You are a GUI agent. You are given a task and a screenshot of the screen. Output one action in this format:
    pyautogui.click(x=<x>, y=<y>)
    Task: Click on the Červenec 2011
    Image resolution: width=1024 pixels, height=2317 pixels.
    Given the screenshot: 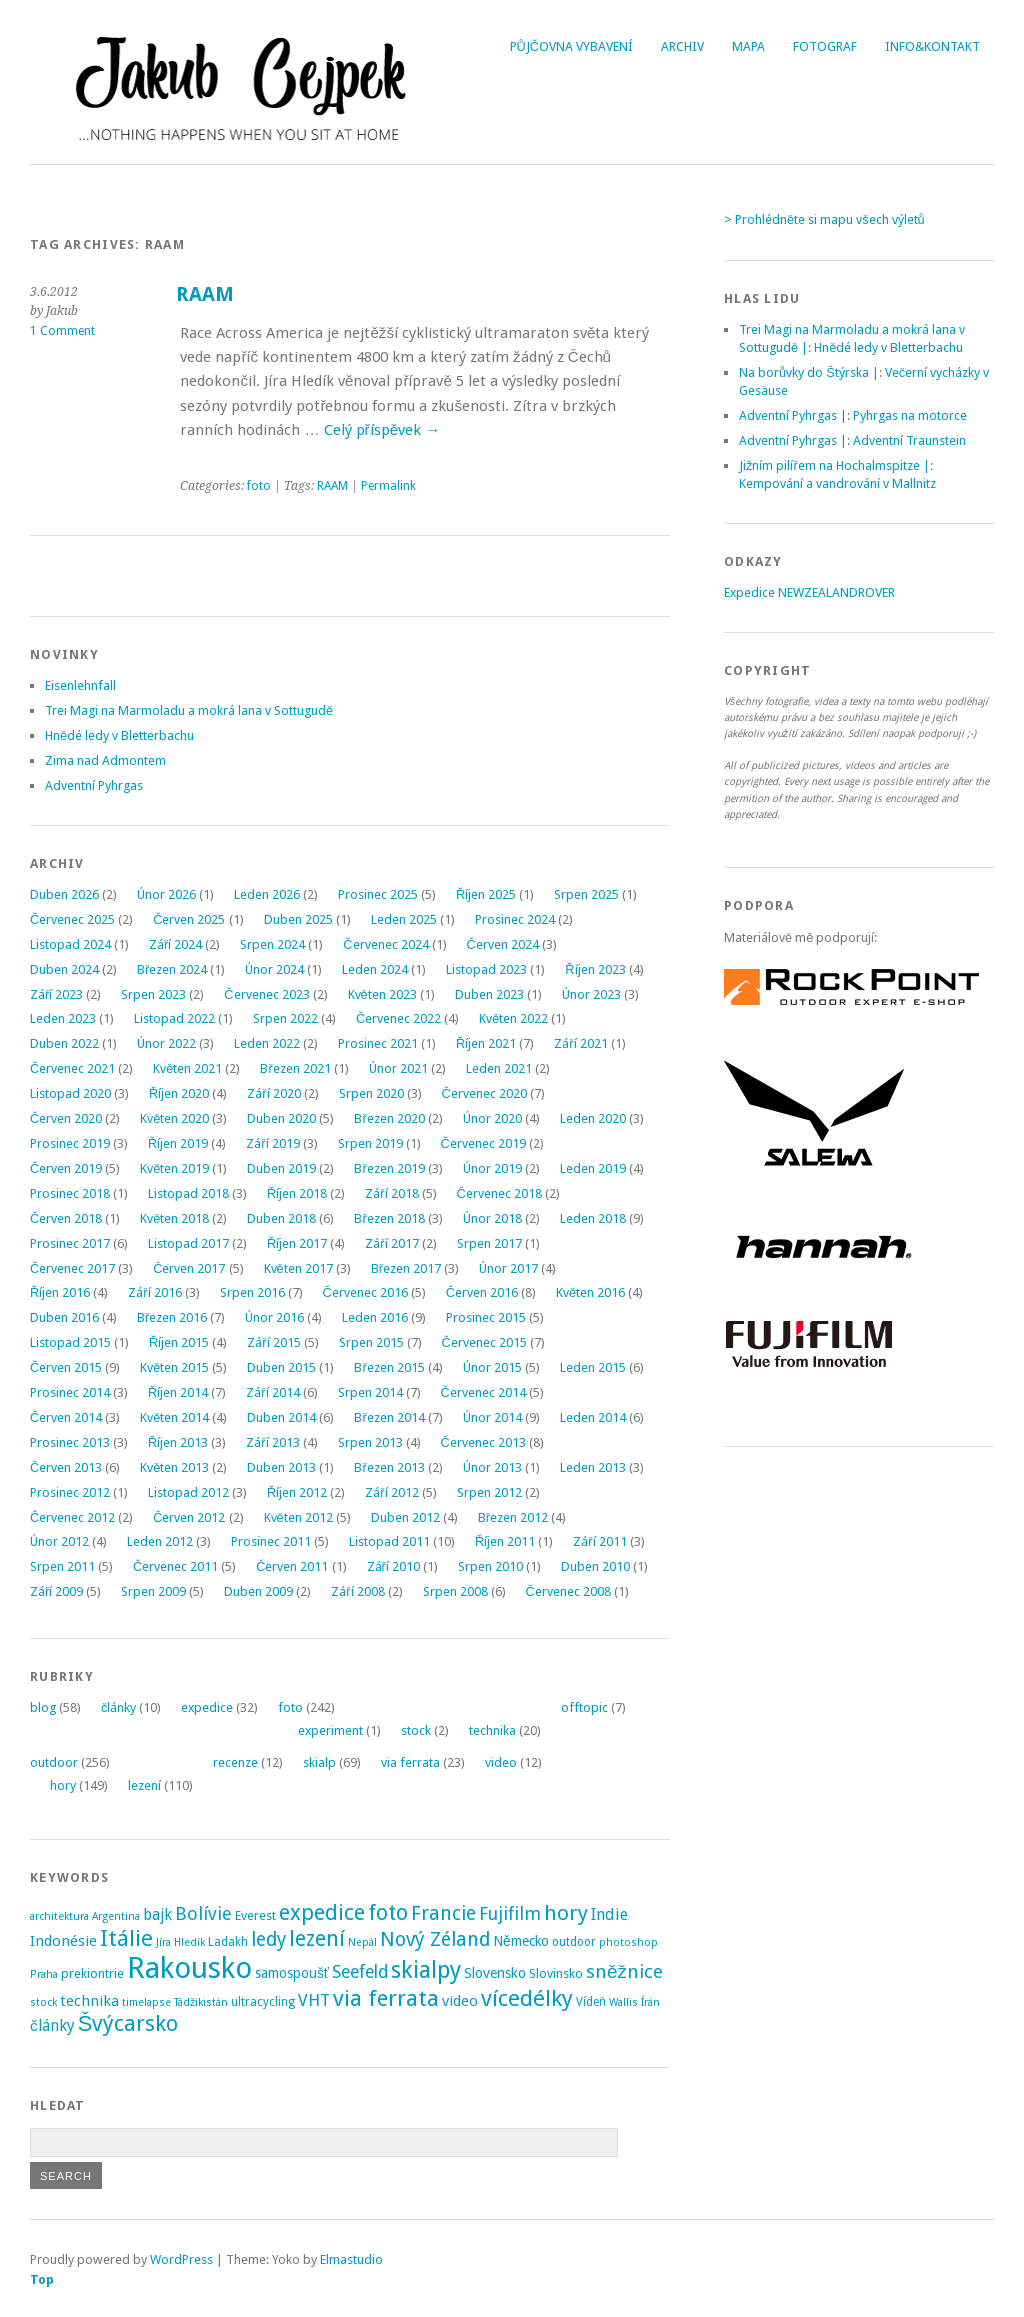 What is the action you would take?
    pyautogui.click(x=175, y=1566)
    